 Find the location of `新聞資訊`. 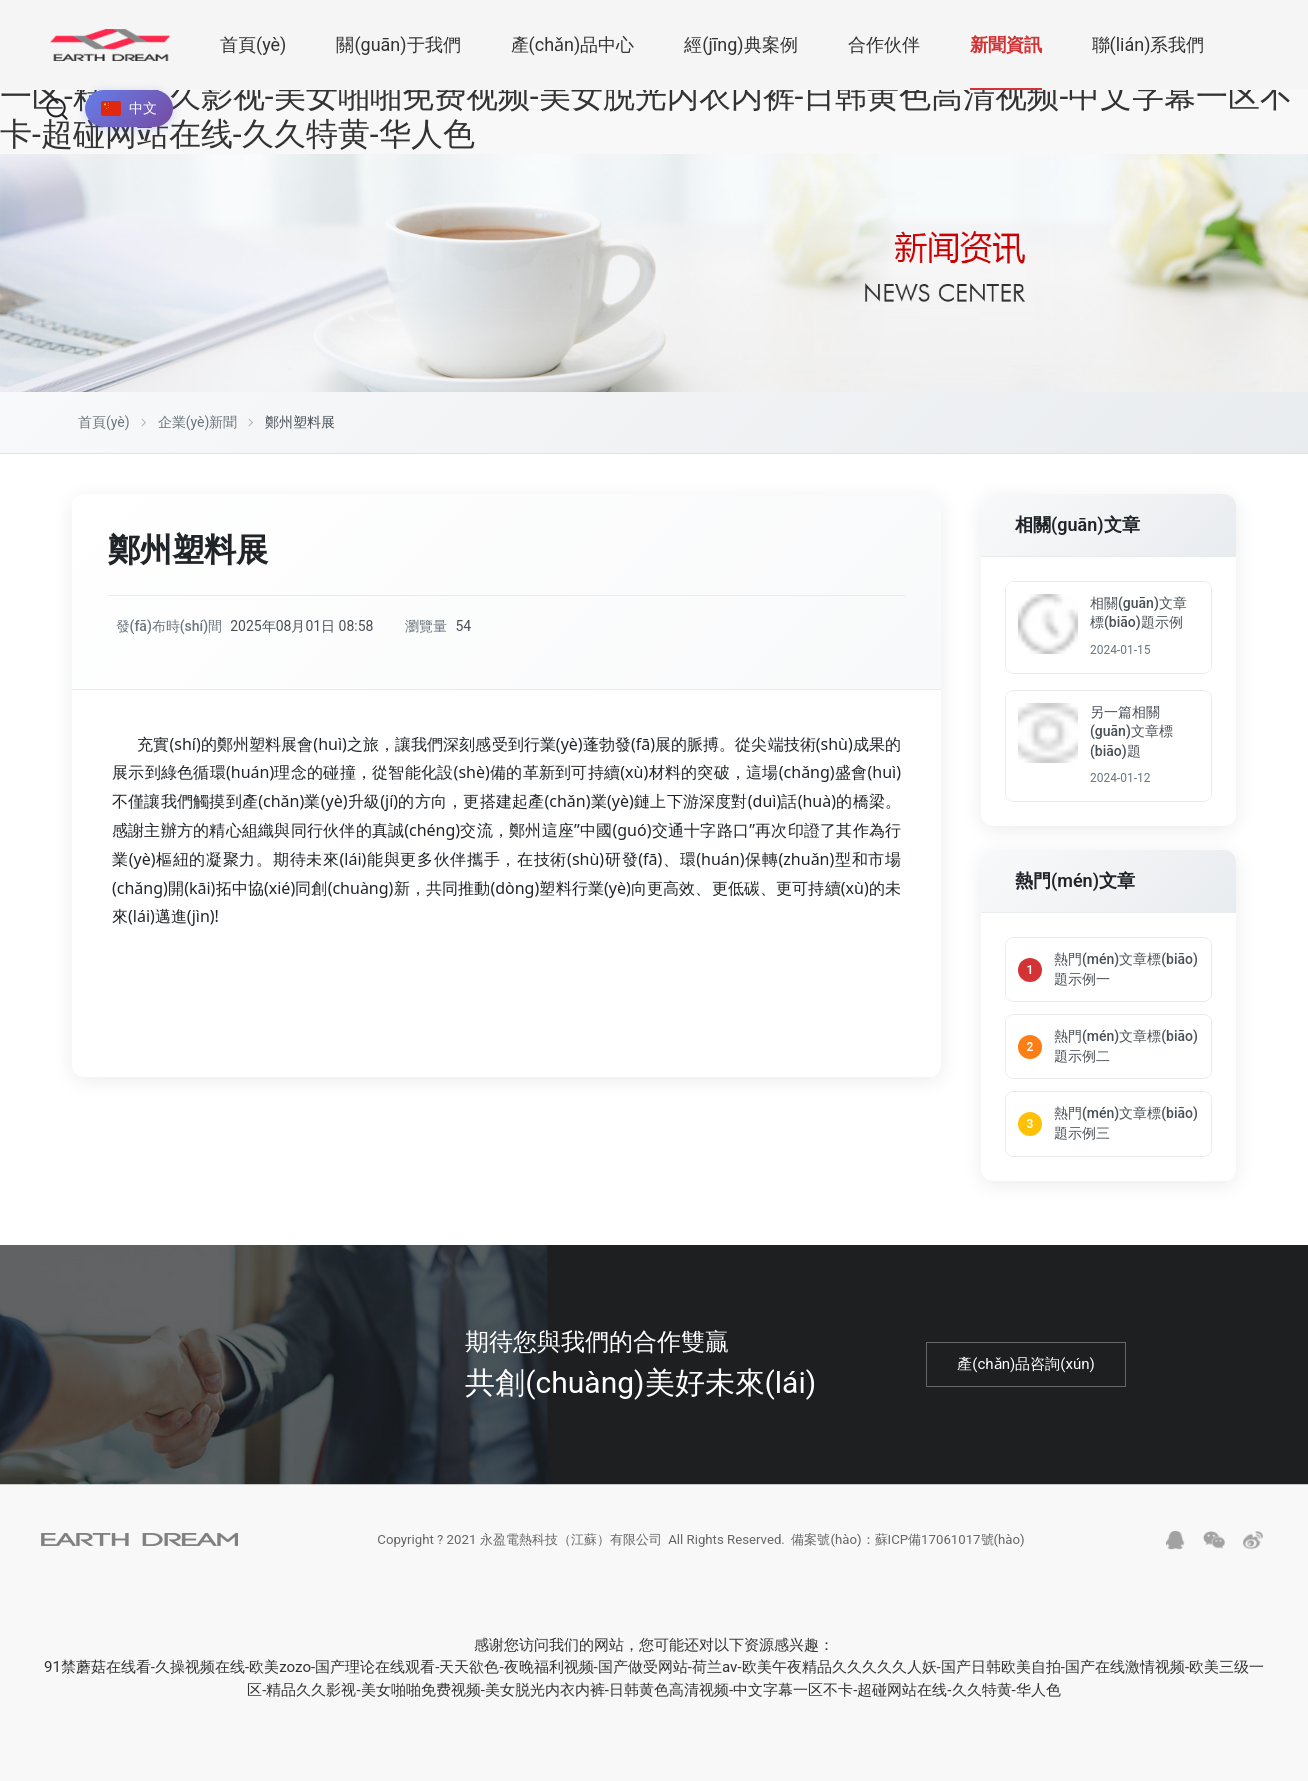

新聞資訊 is located at coordinates (1006, 44).